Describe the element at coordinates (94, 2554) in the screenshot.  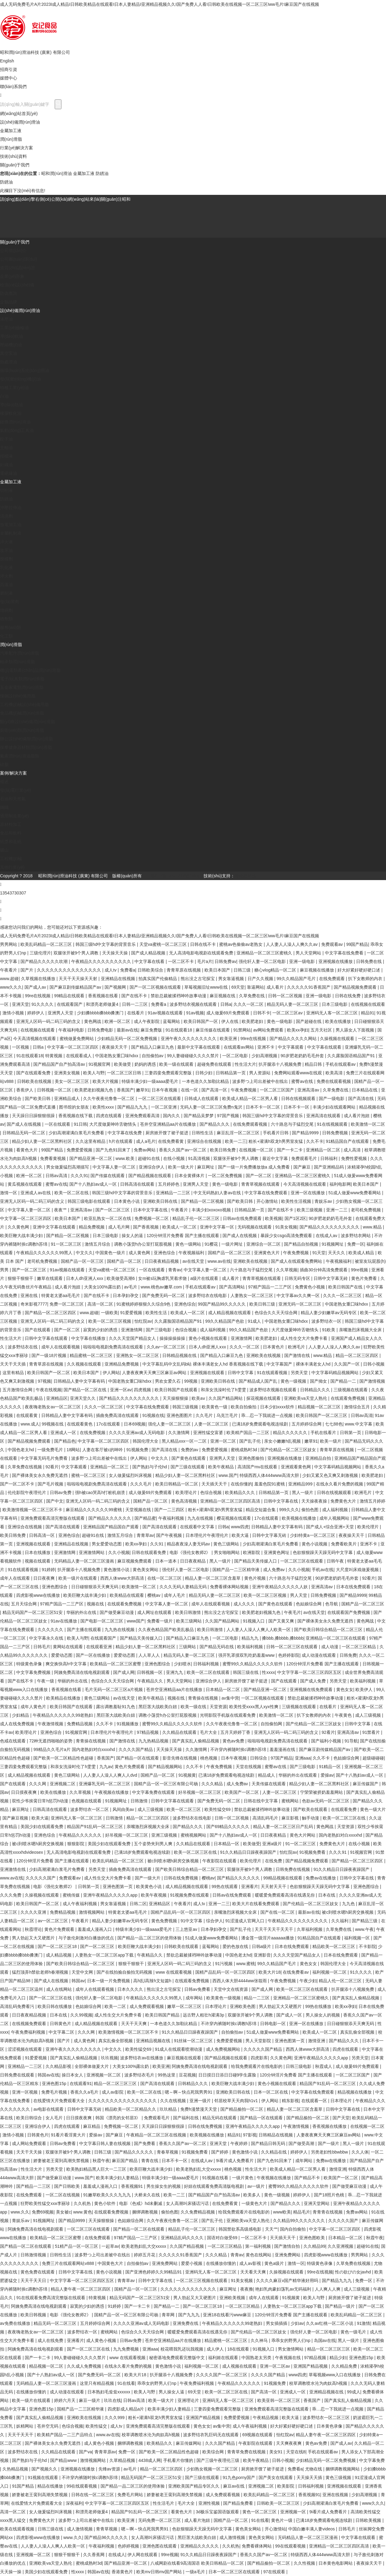
I see `久久香蕉网` at that location.